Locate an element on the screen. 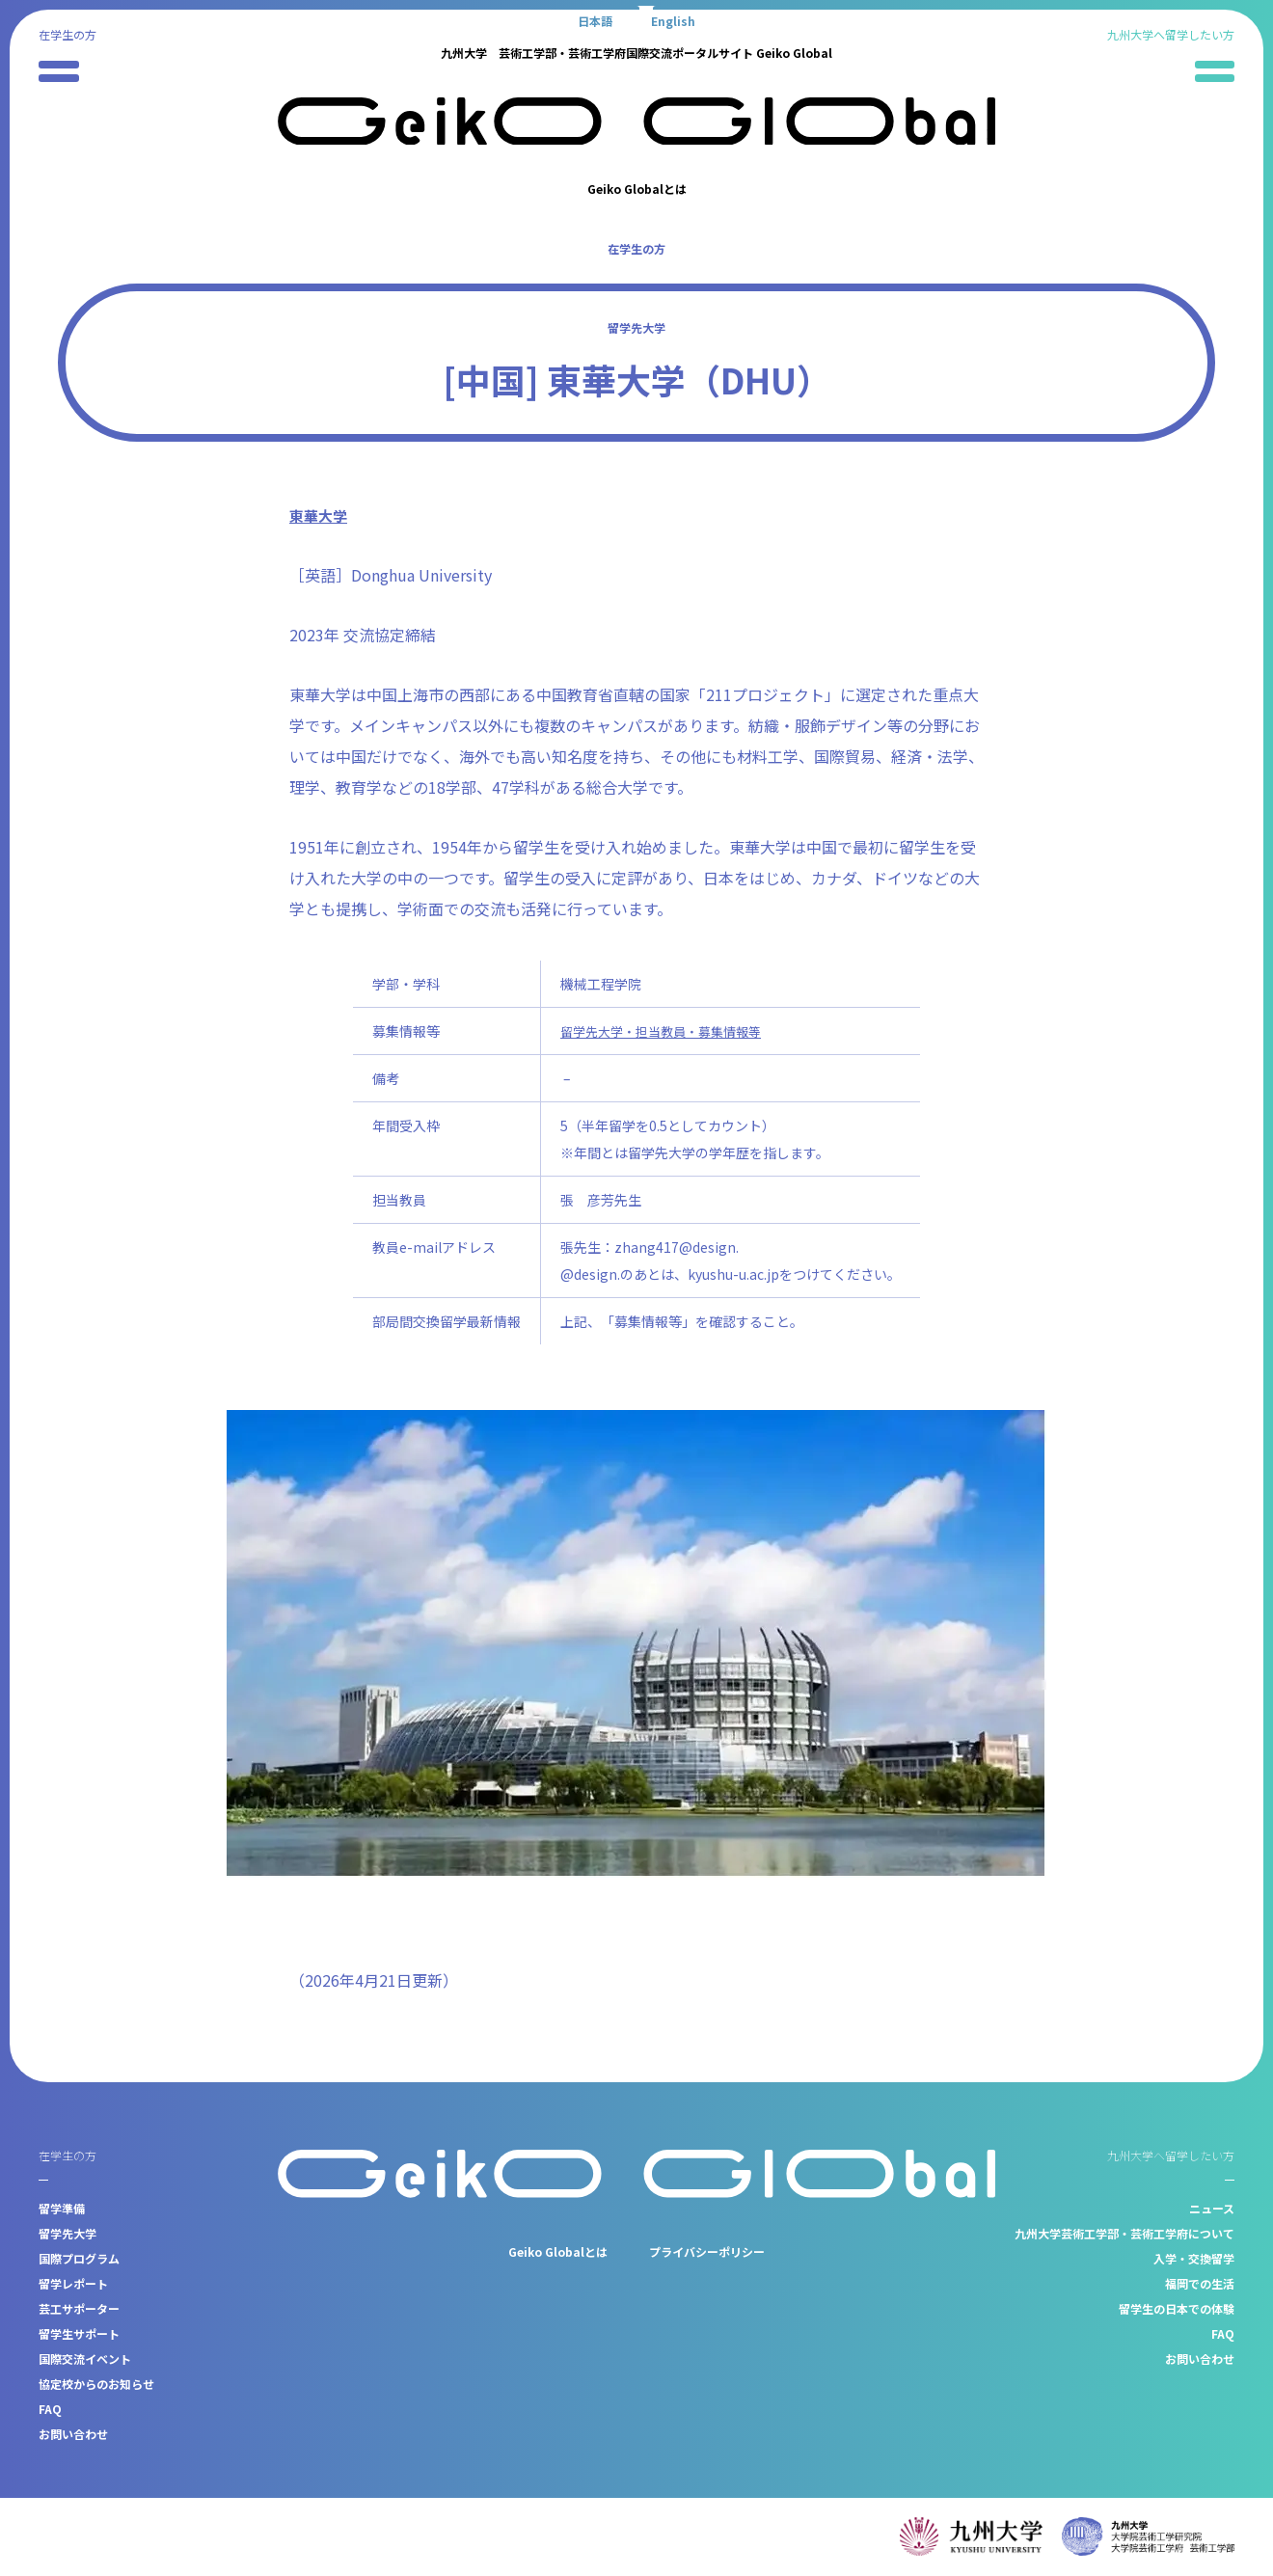 Image resolution: width=1273 pixels, height=2576 pixels. 芸工サポーター is located at coordinates (79, 2308).